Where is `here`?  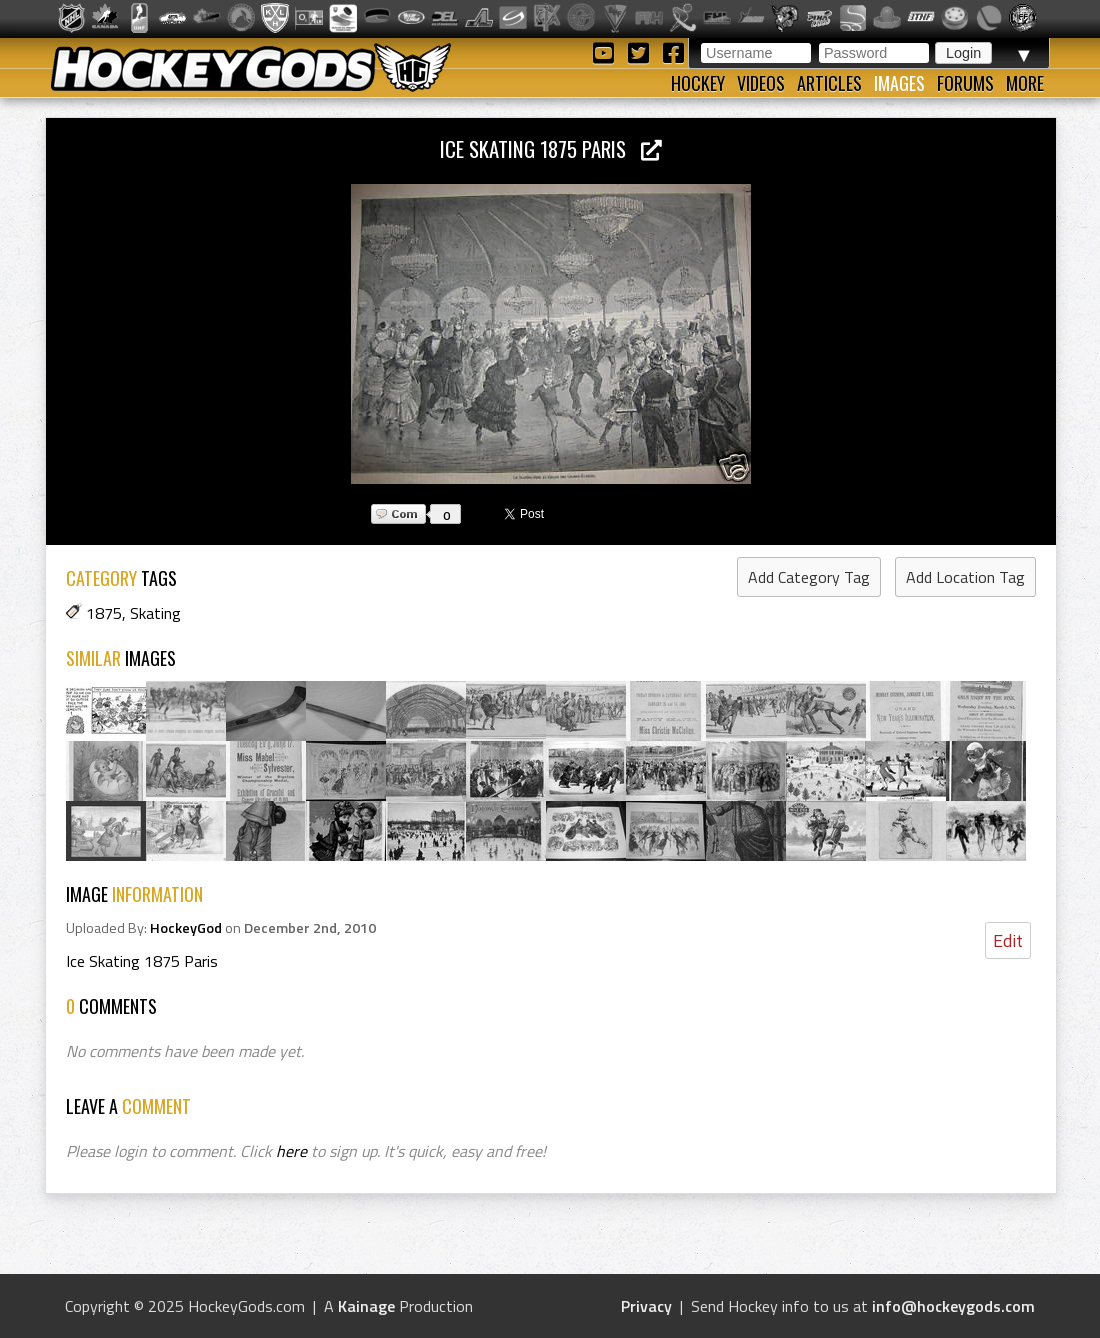 here is located at coordinates (291, 1151).